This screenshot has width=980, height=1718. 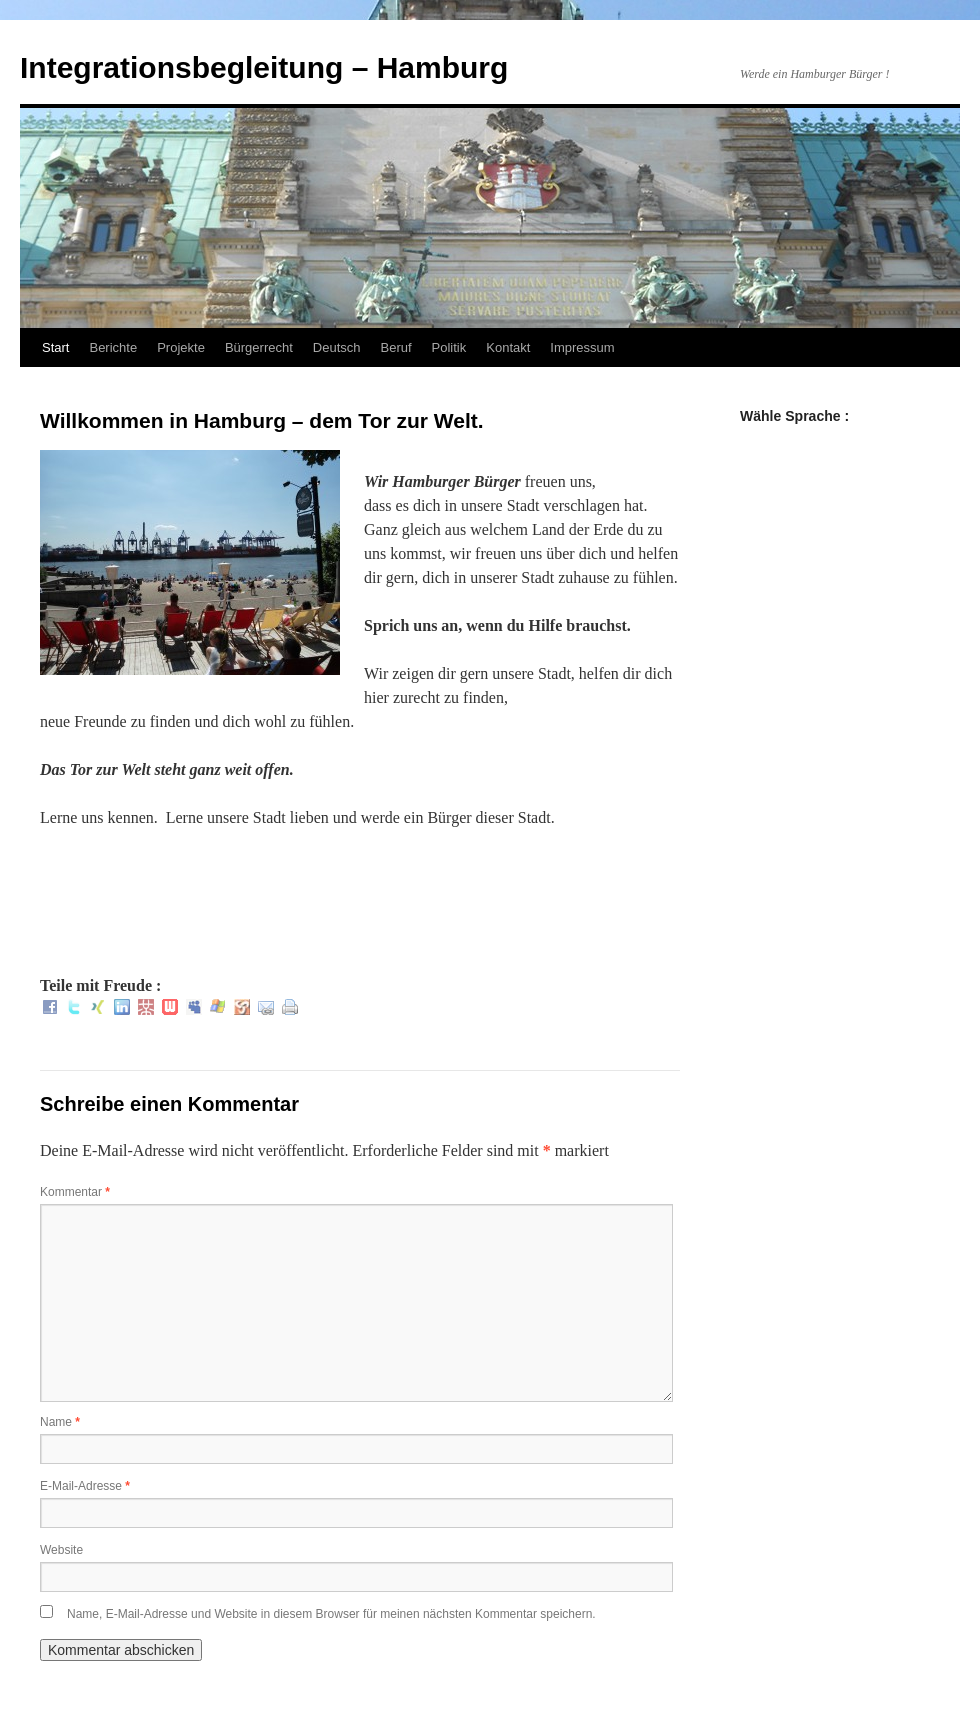 What do you see at coordinates (113, 347) in the screenshot?
I see `Berichte` at bounding box center [113, 347].